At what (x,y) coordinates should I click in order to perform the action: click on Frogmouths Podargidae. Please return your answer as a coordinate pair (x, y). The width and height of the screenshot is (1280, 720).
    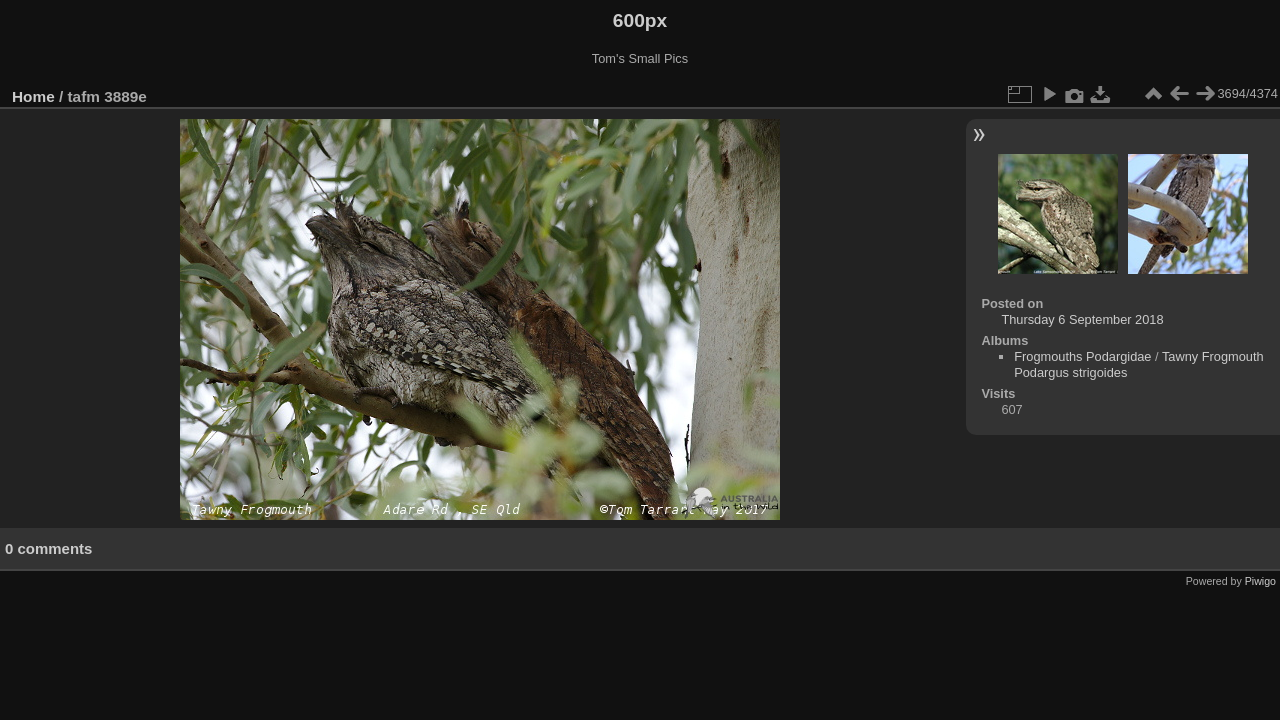
    Looking at the image, I should click on (1082, 356).